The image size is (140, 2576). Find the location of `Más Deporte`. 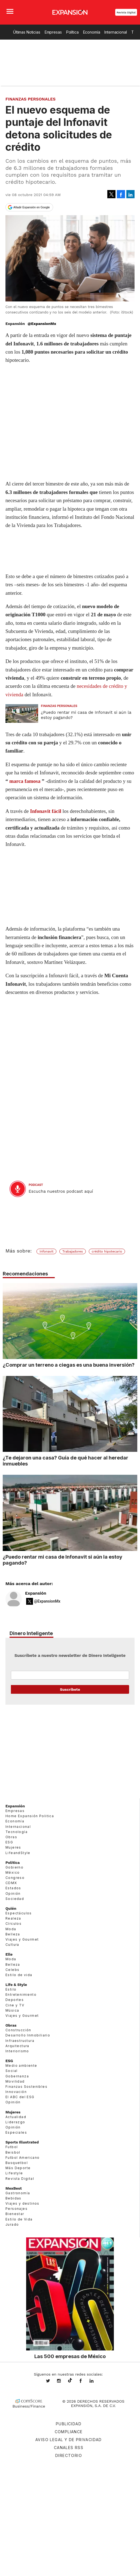

Más Deporte is located at coordinates (18, 2168).